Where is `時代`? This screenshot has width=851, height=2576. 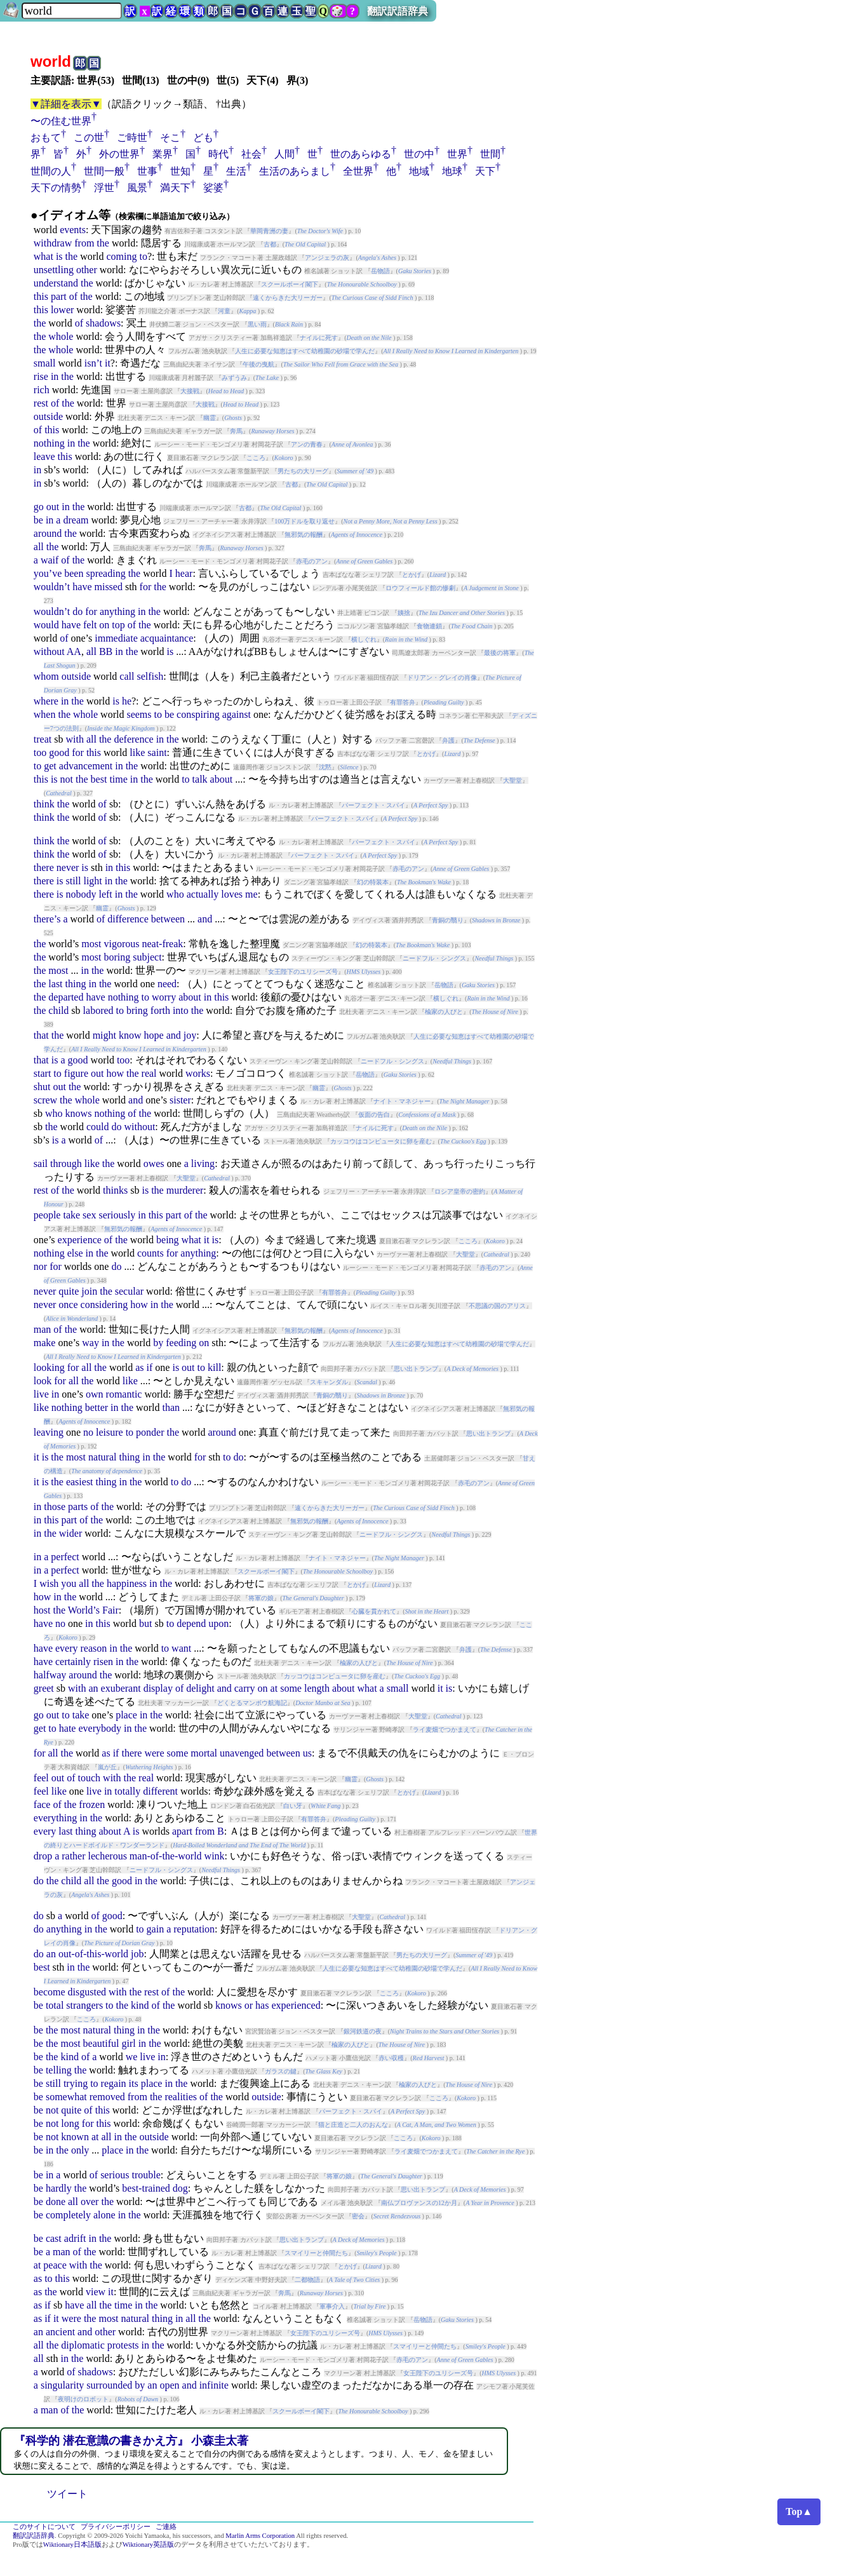 時代 is located at coordinates (218, 154).